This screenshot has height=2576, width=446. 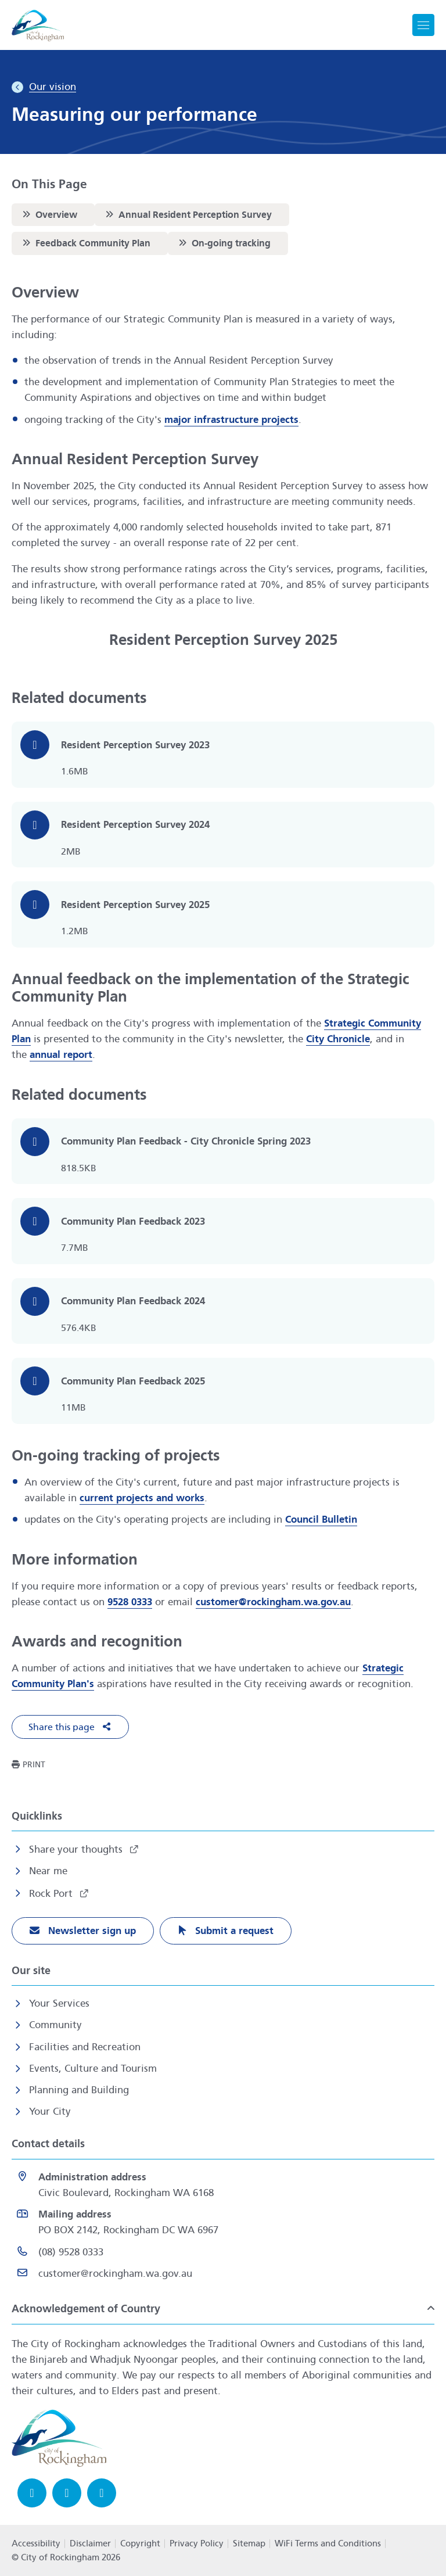 I want to click on Copyright, so click(x=140, y=2543).